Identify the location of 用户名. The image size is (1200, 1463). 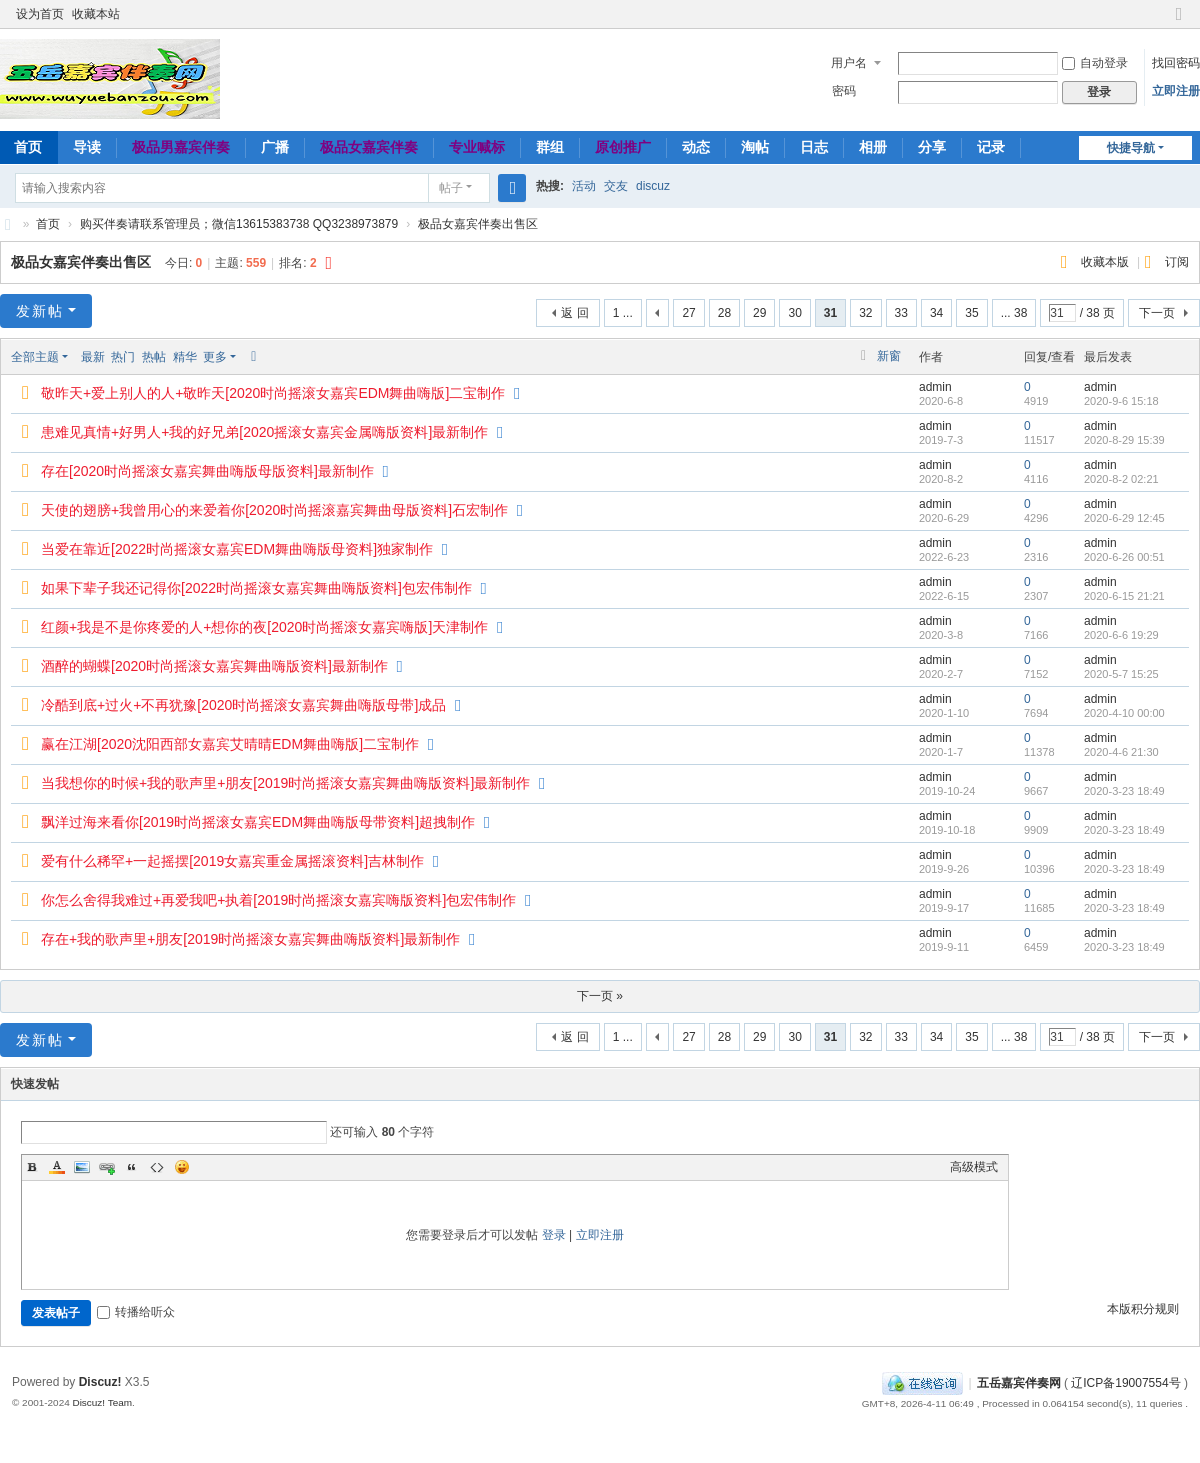
(849, 63).